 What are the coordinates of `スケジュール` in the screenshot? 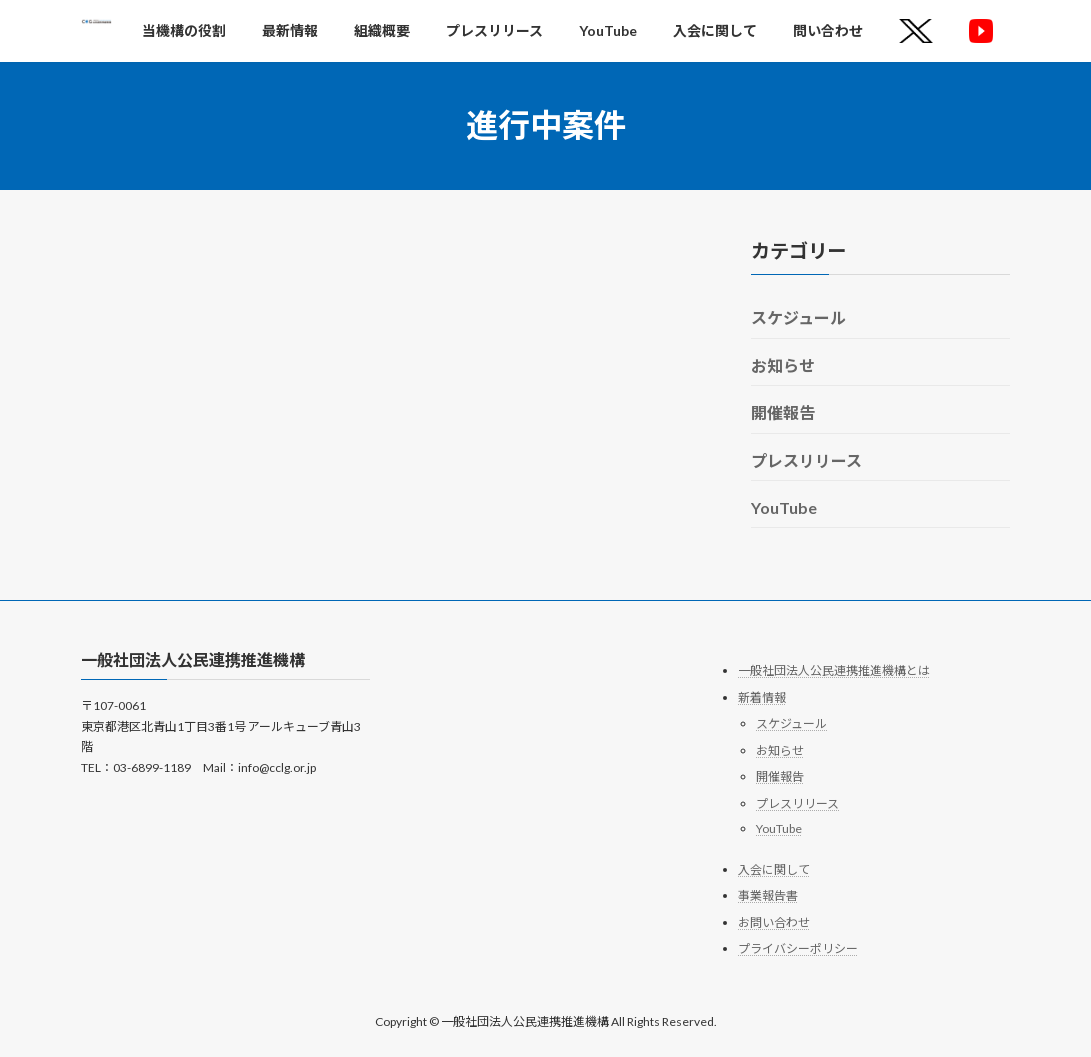 It's located at (798, 317).